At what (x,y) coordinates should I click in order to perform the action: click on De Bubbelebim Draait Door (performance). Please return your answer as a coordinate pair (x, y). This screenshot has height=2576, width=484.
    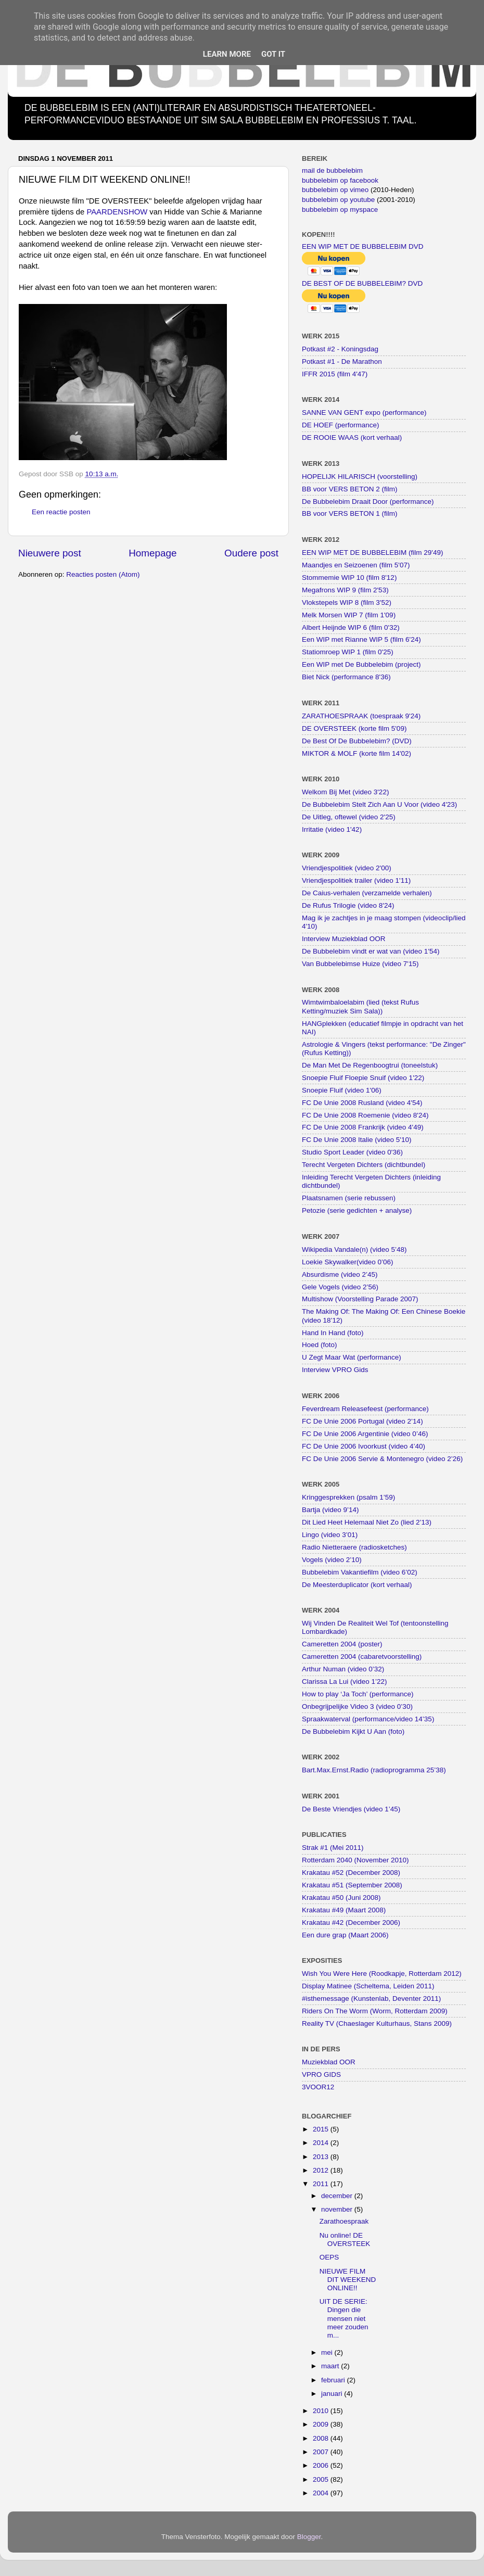
    Looking at the image, I should click on (368, 501).